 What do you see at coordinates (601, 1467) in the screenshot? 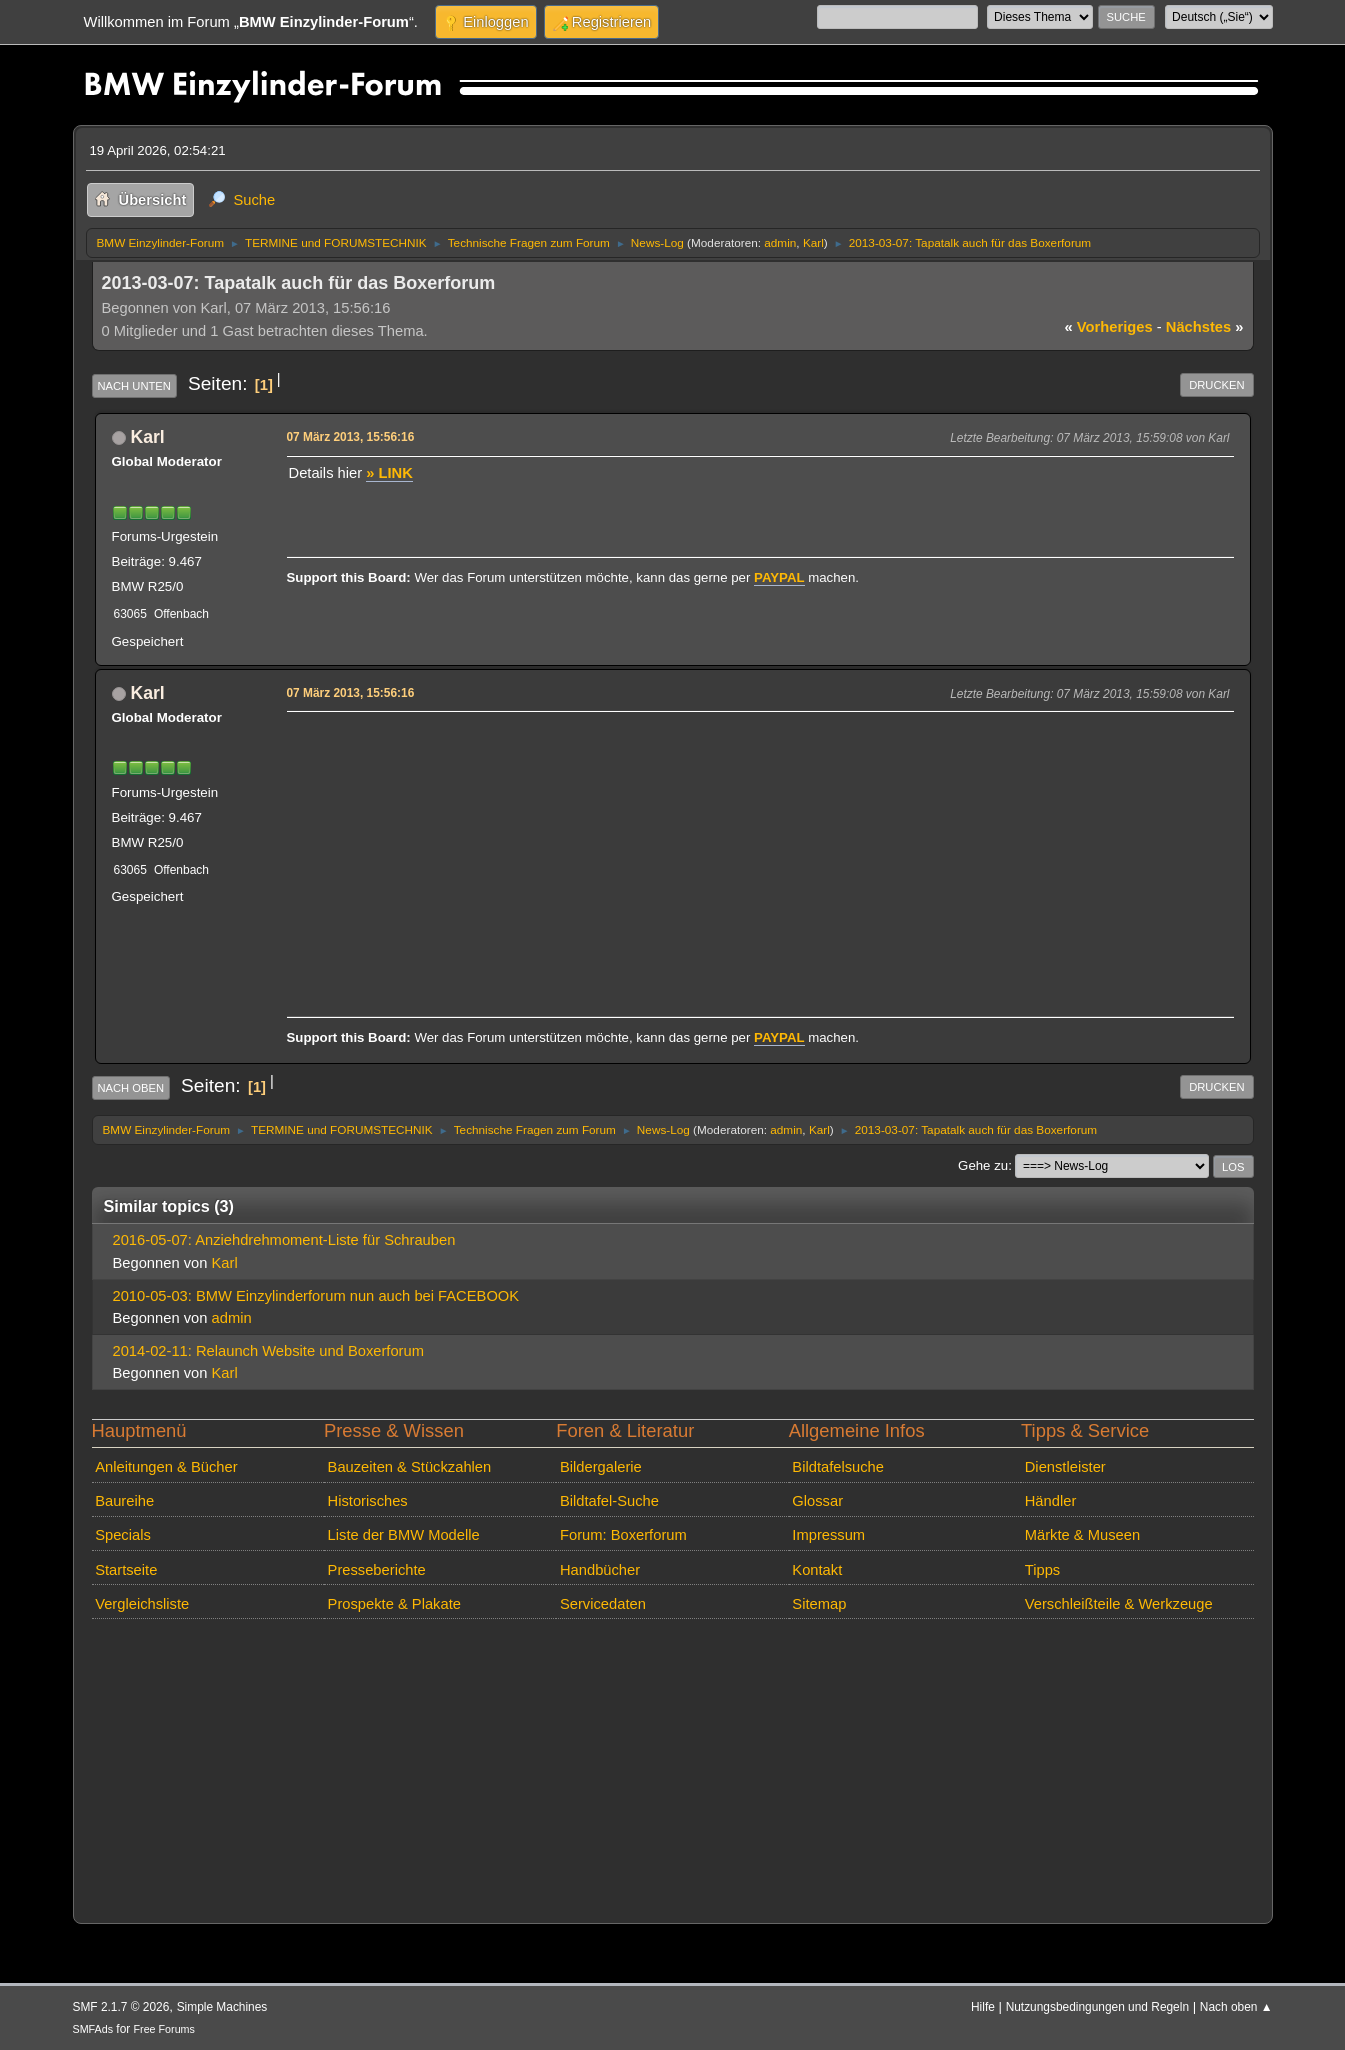
I see `Bildergalerie` at bounding box center [601, 1467].